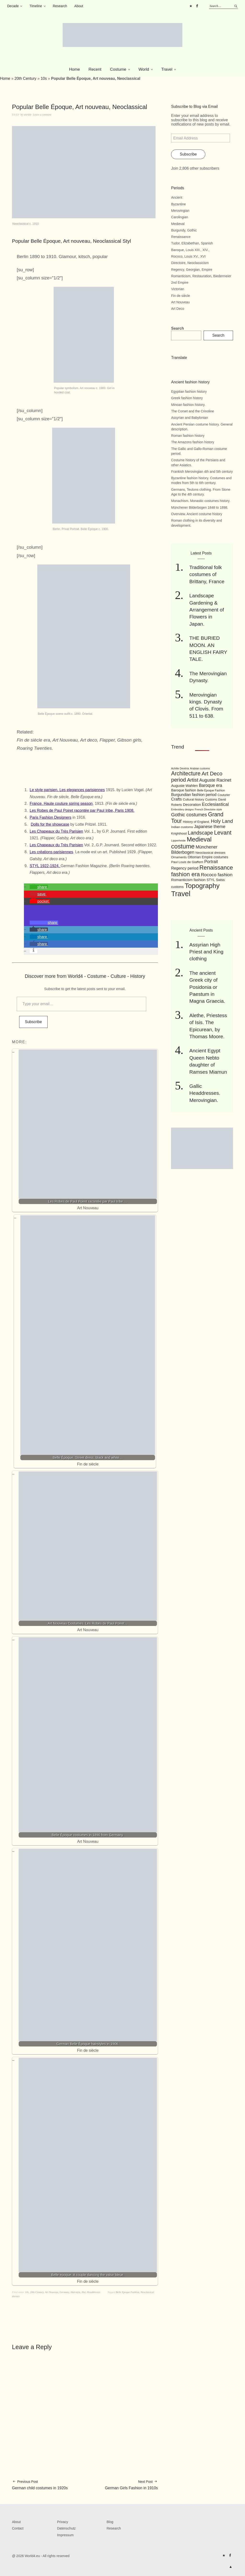  I want to click on France. Haute couture spring season, so click(61, 803).